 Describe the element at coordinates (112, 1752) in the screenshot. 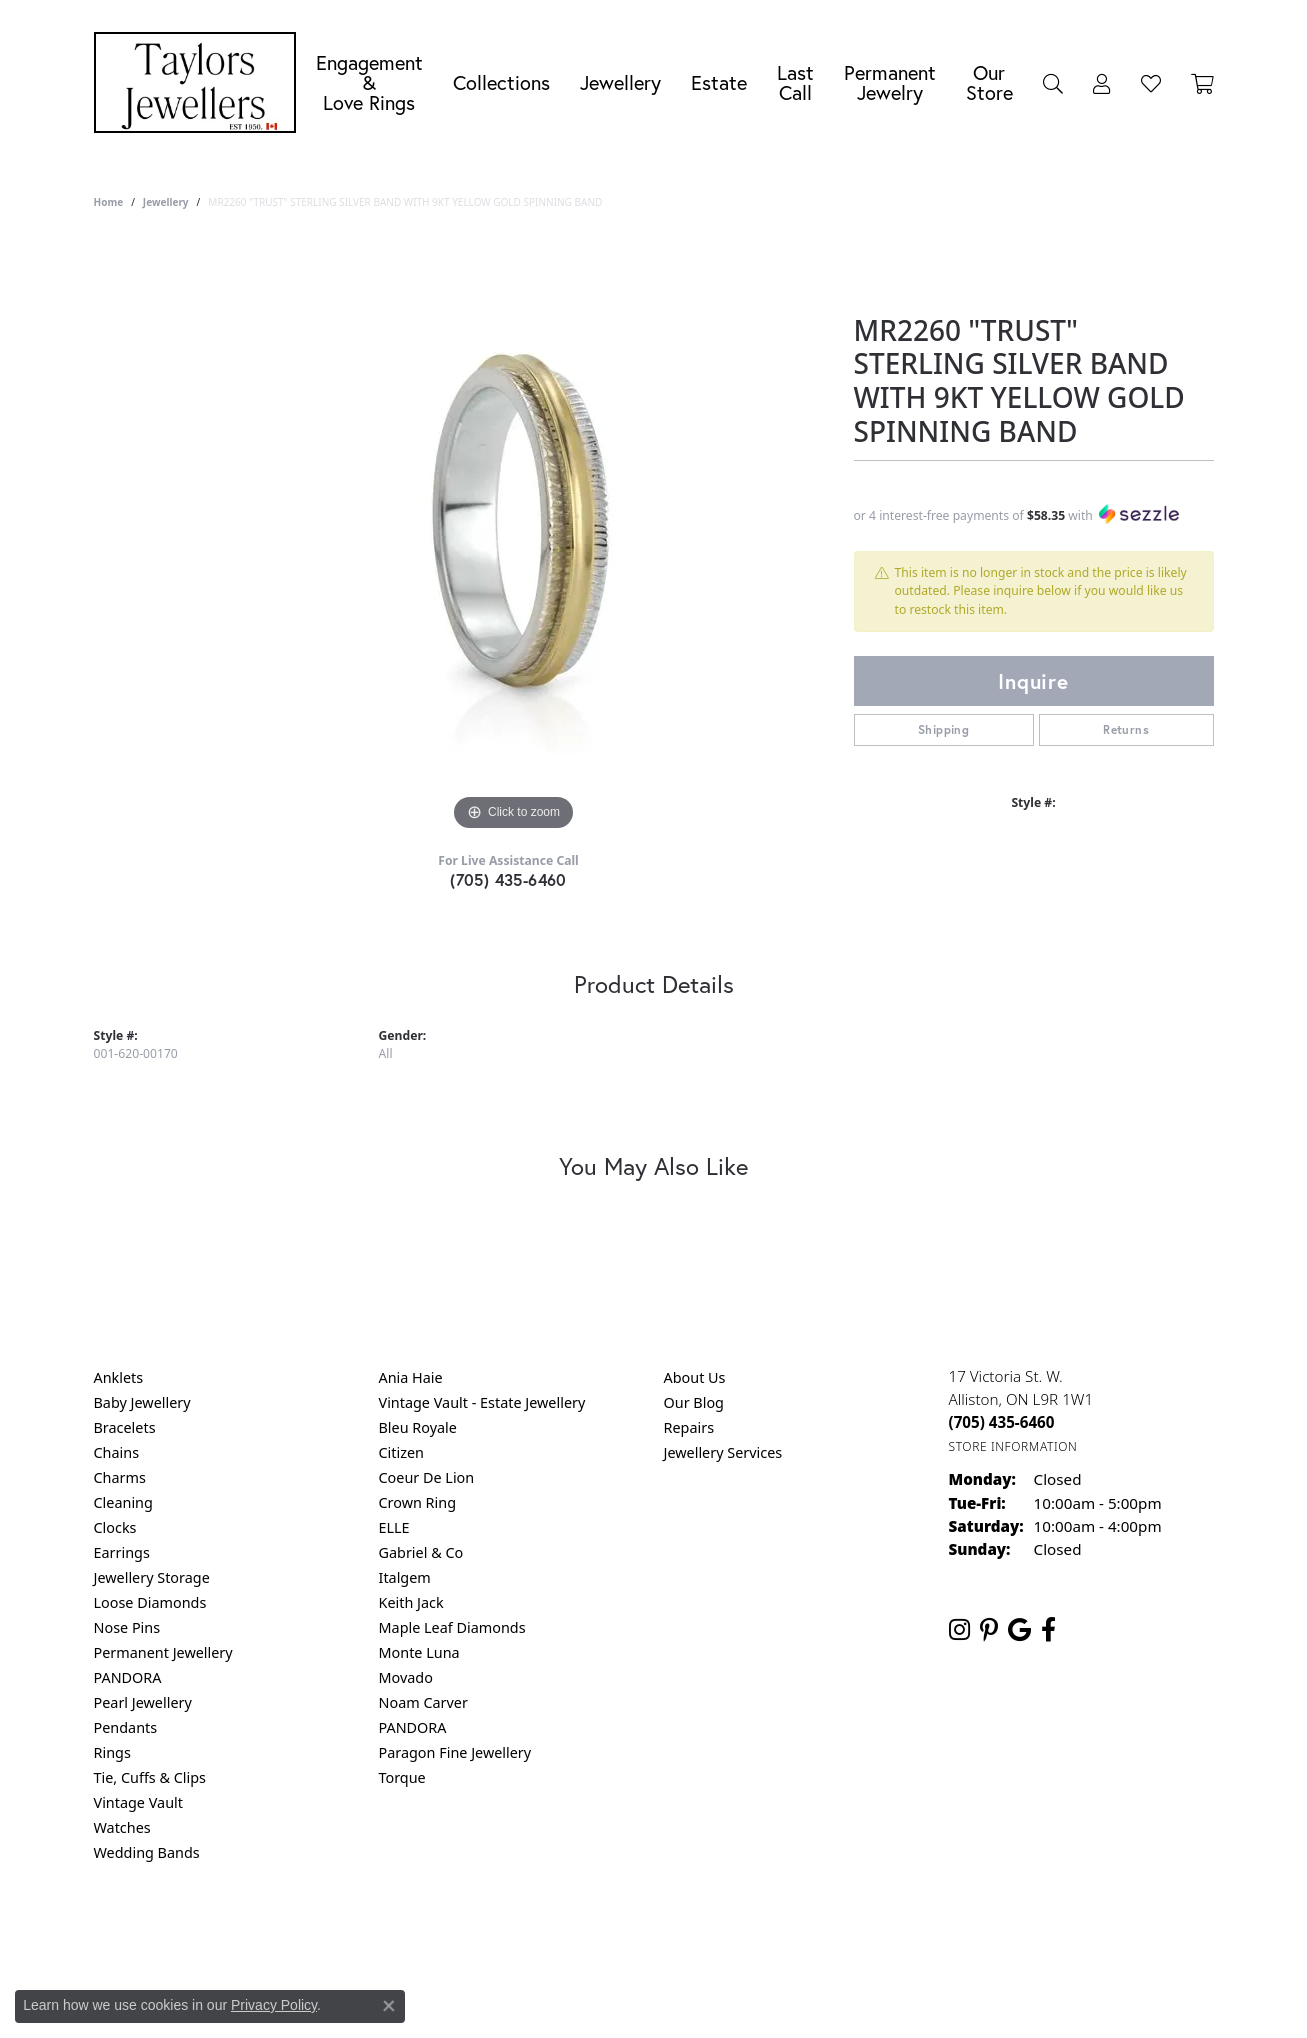

I see `Rings [menuitem]` at that location.